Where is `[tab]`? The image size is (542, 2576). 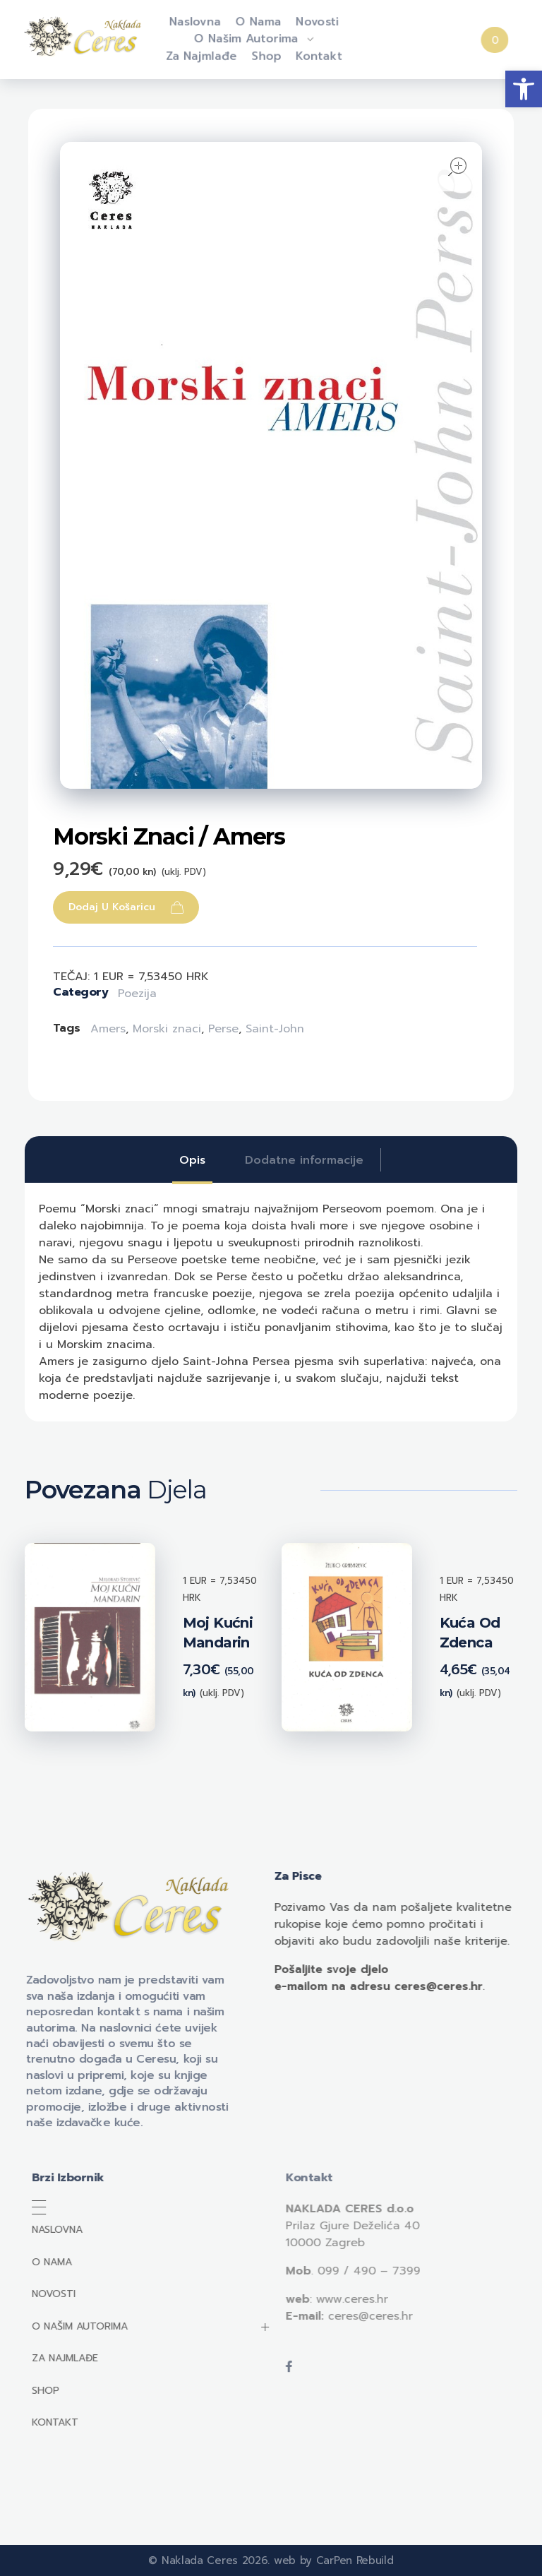 [tab] is located at coordinates (192, 1160).